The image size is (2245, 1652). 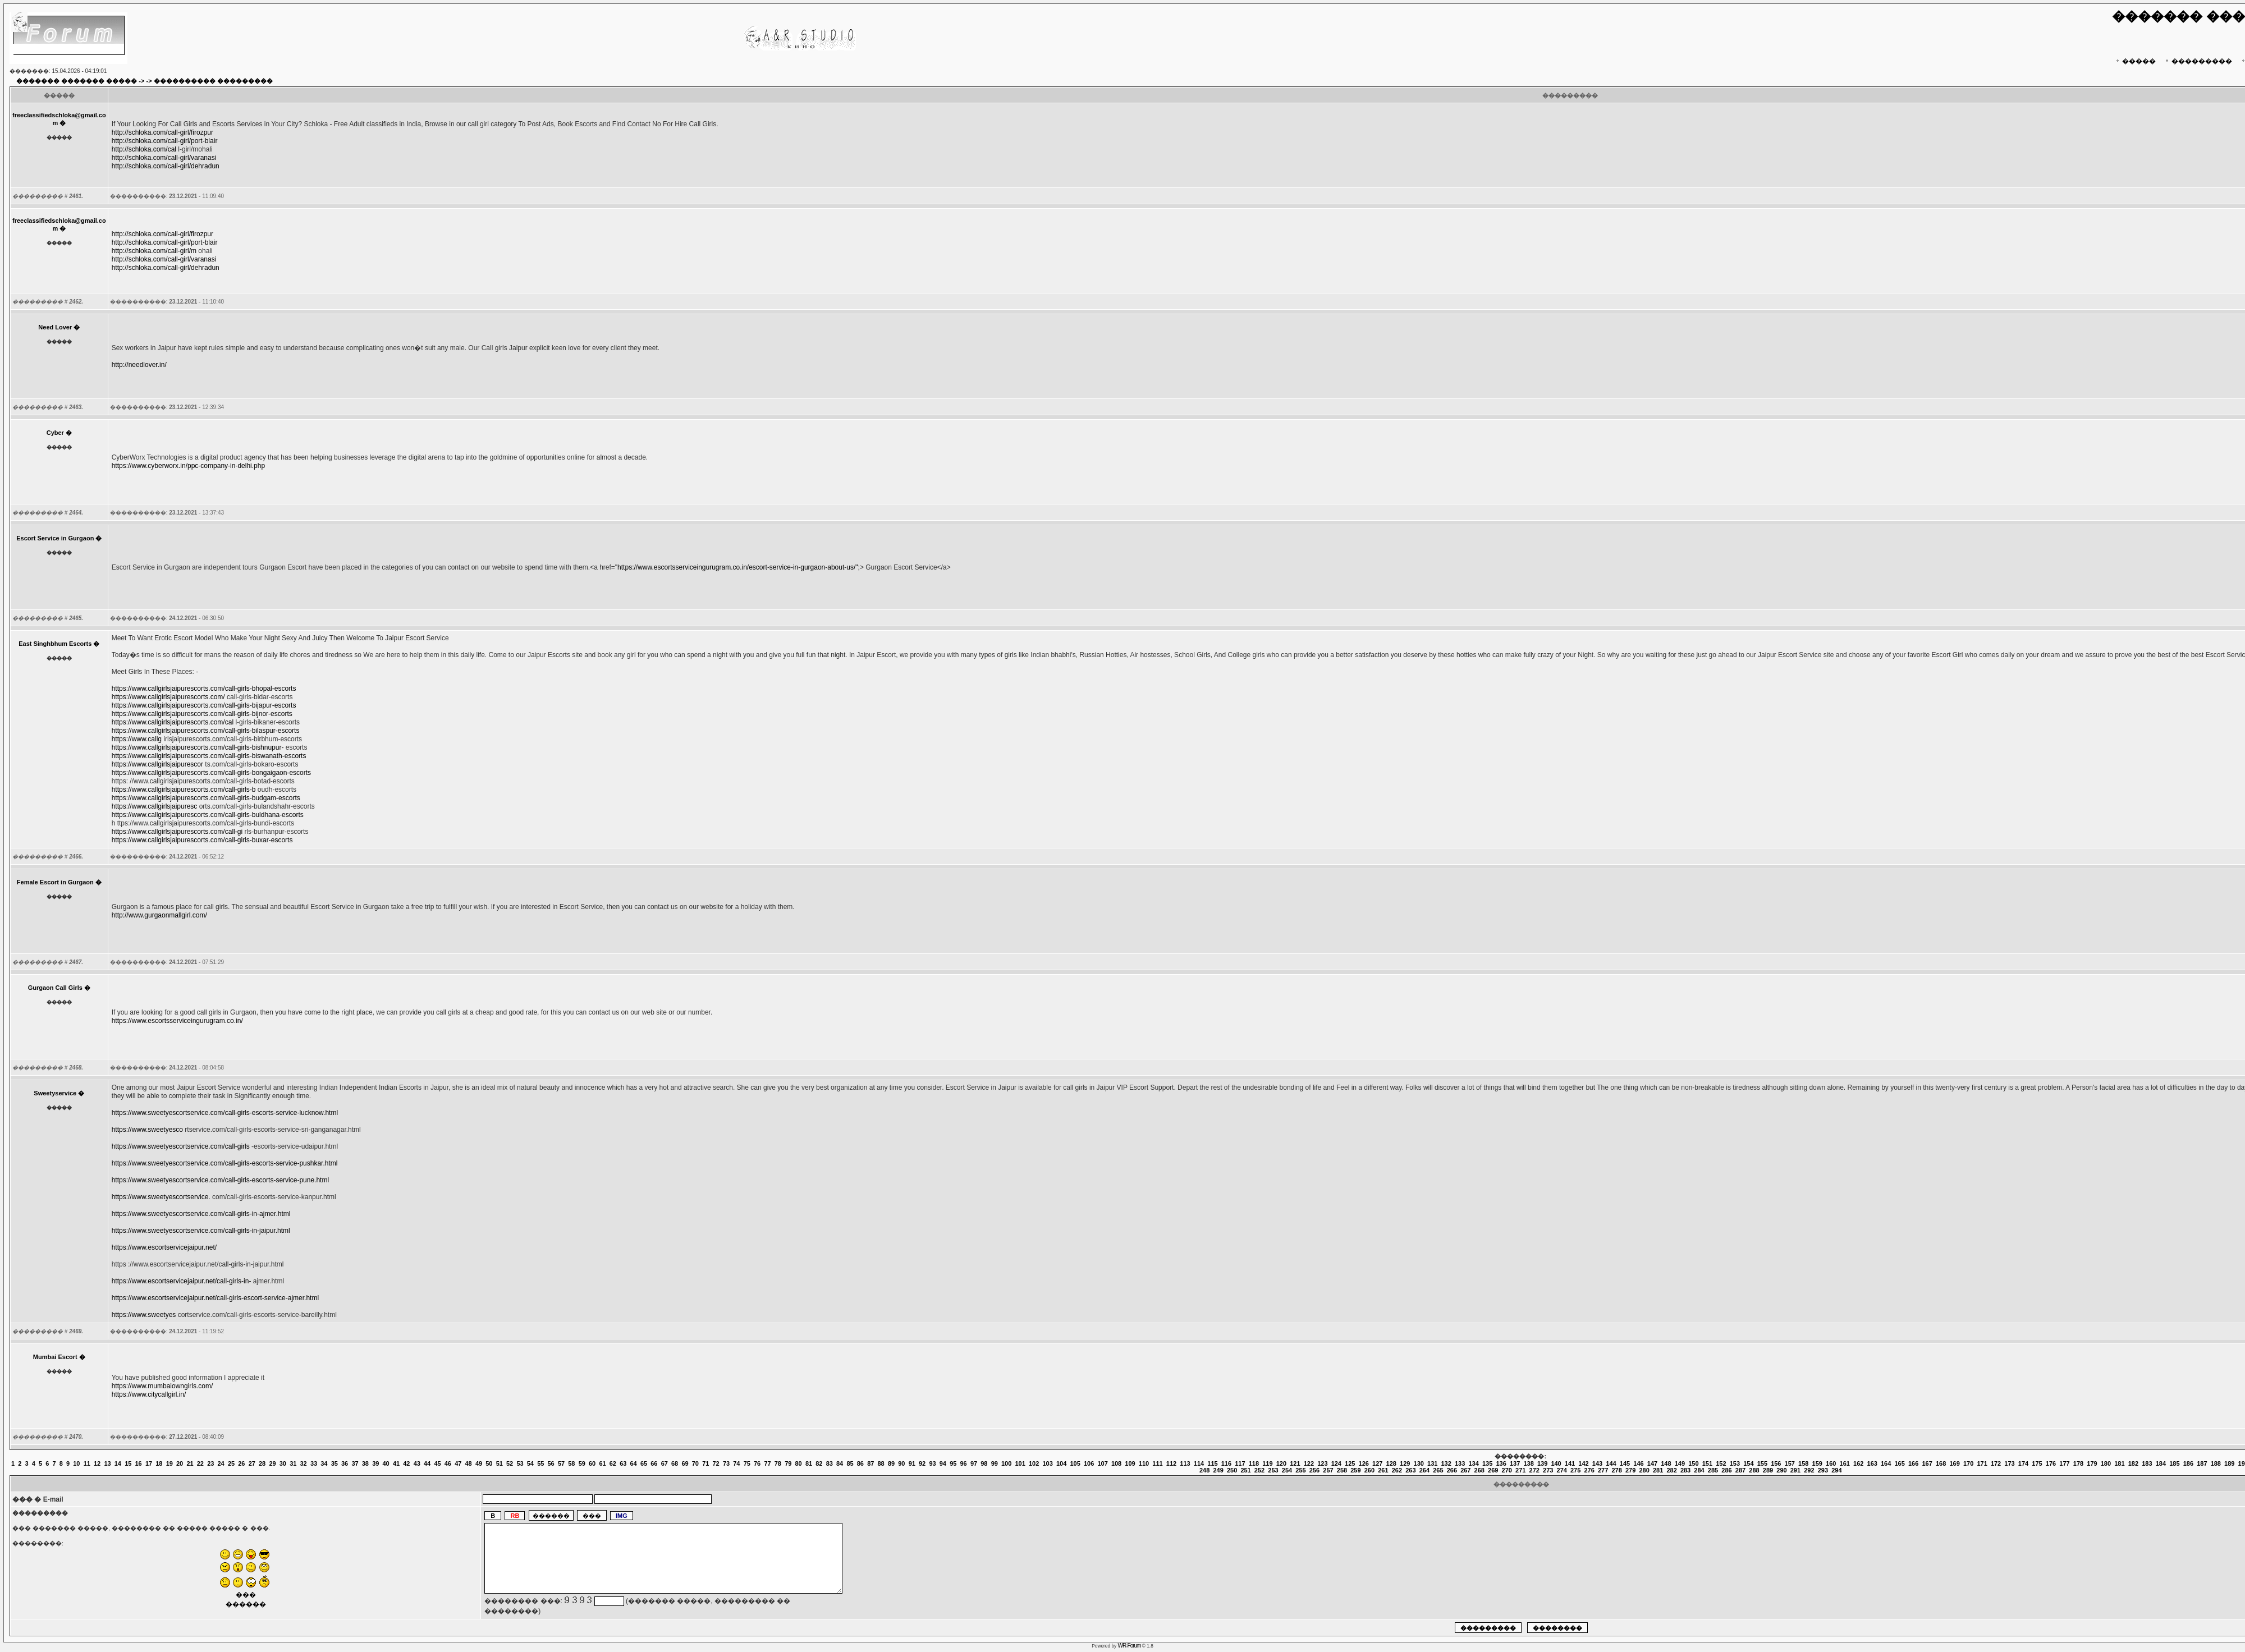 I want to click on 73, so click(x=726, y=1463).